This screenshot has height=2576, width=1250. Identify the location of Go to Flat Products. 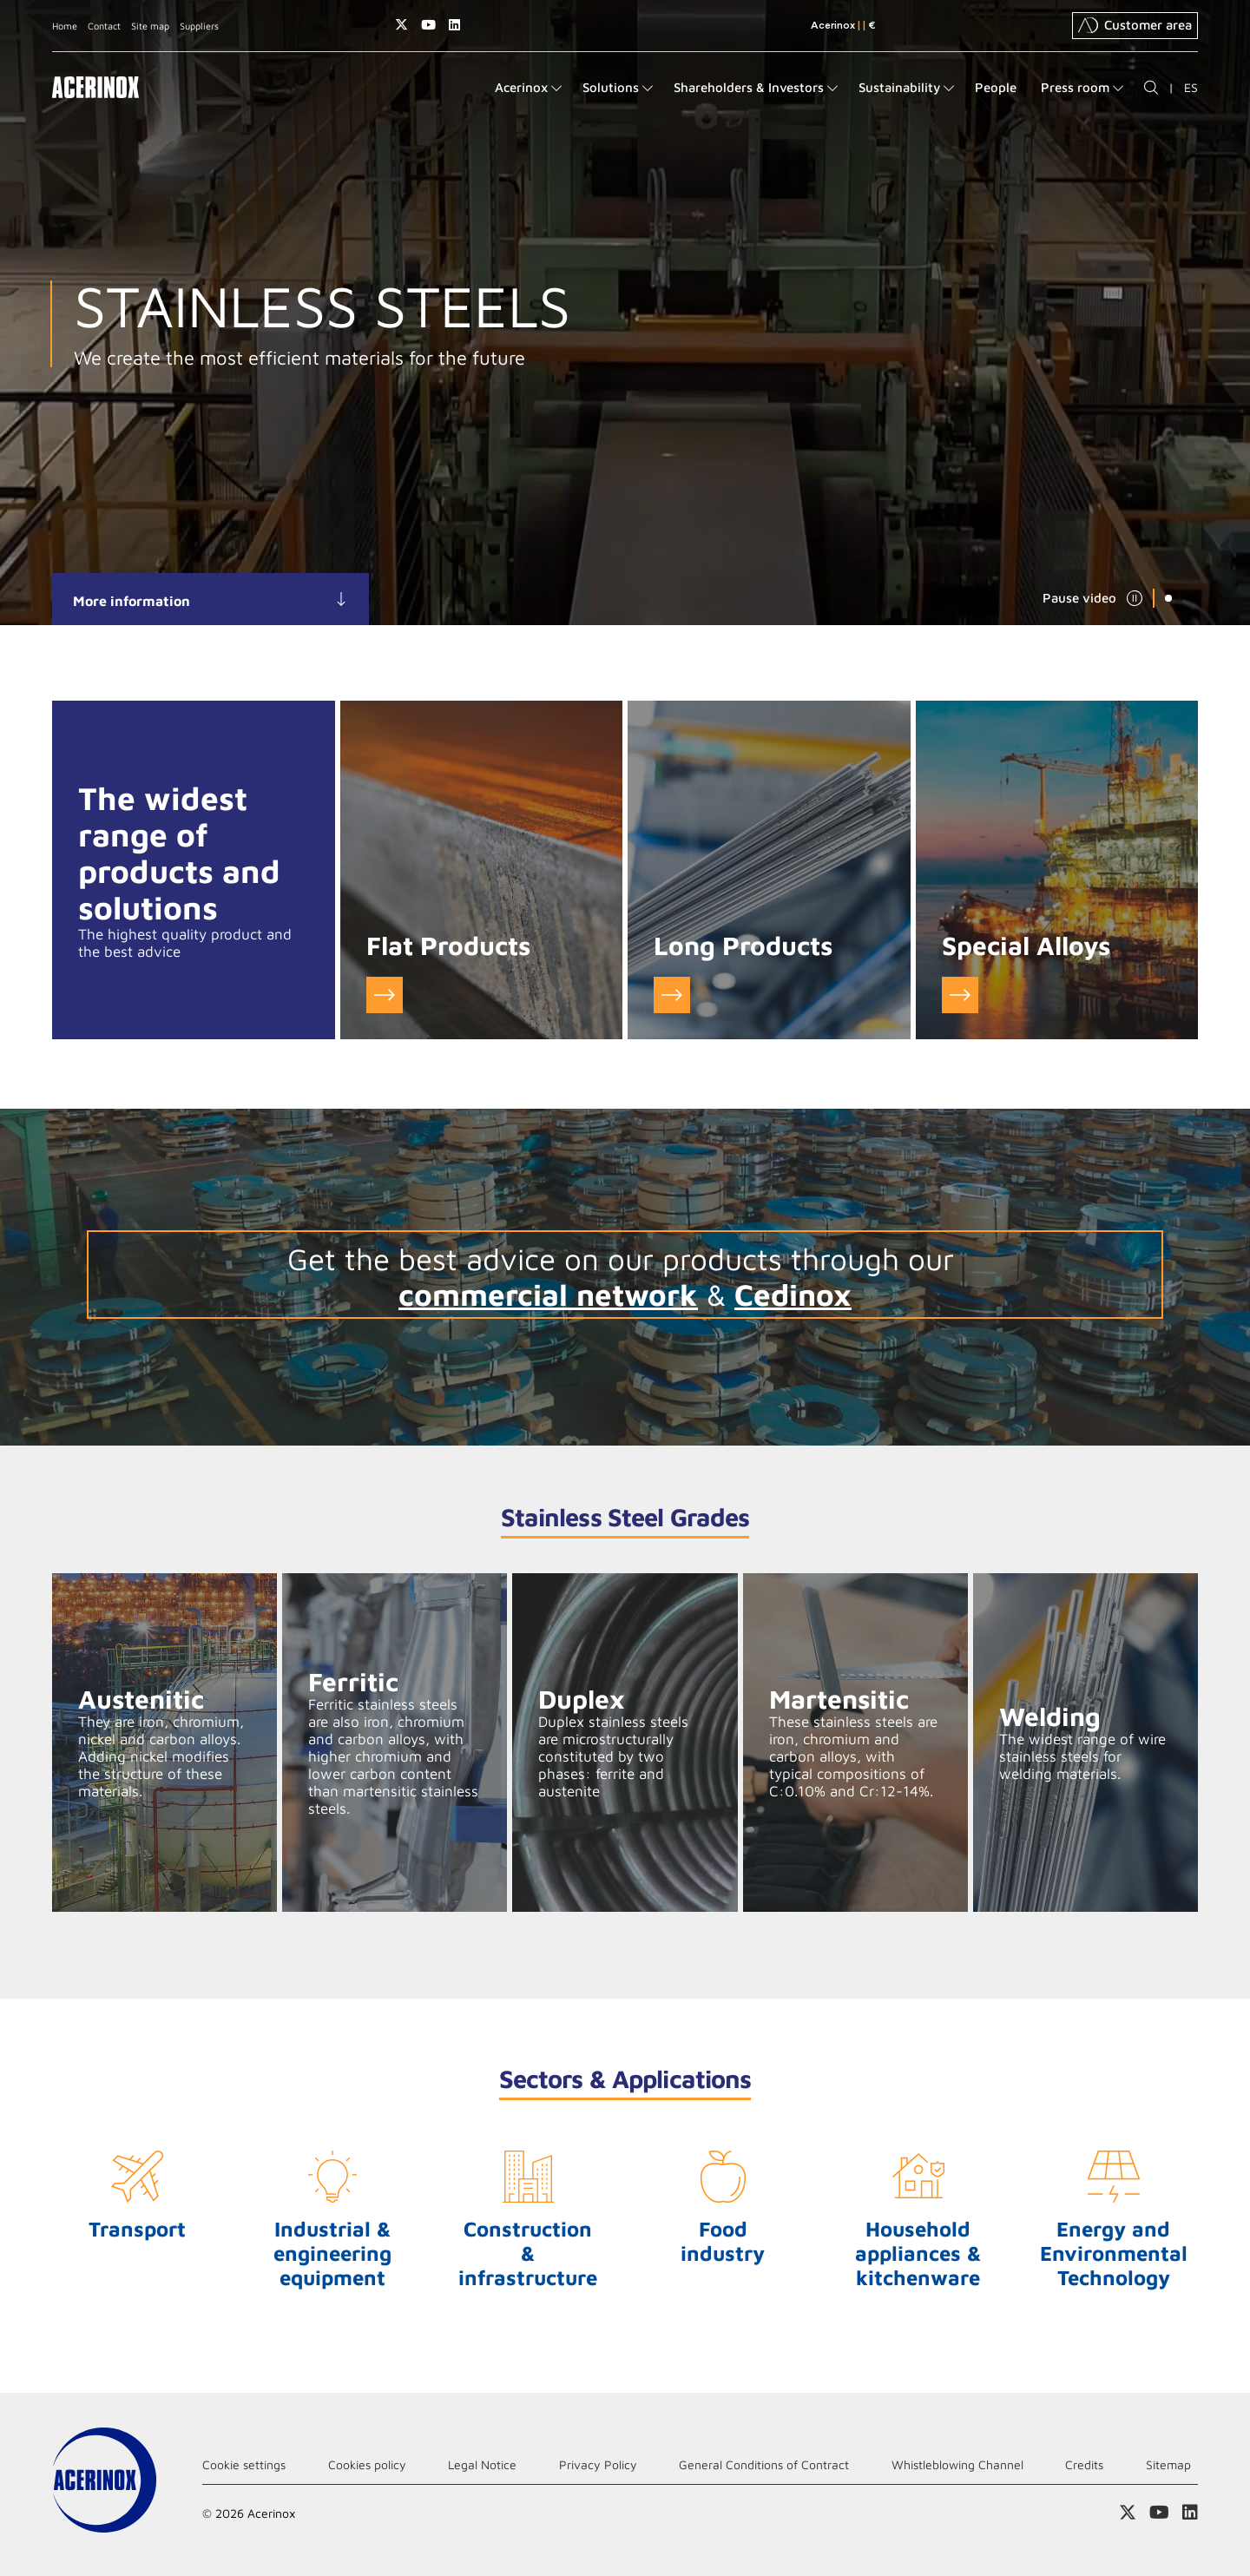
(384, 995).